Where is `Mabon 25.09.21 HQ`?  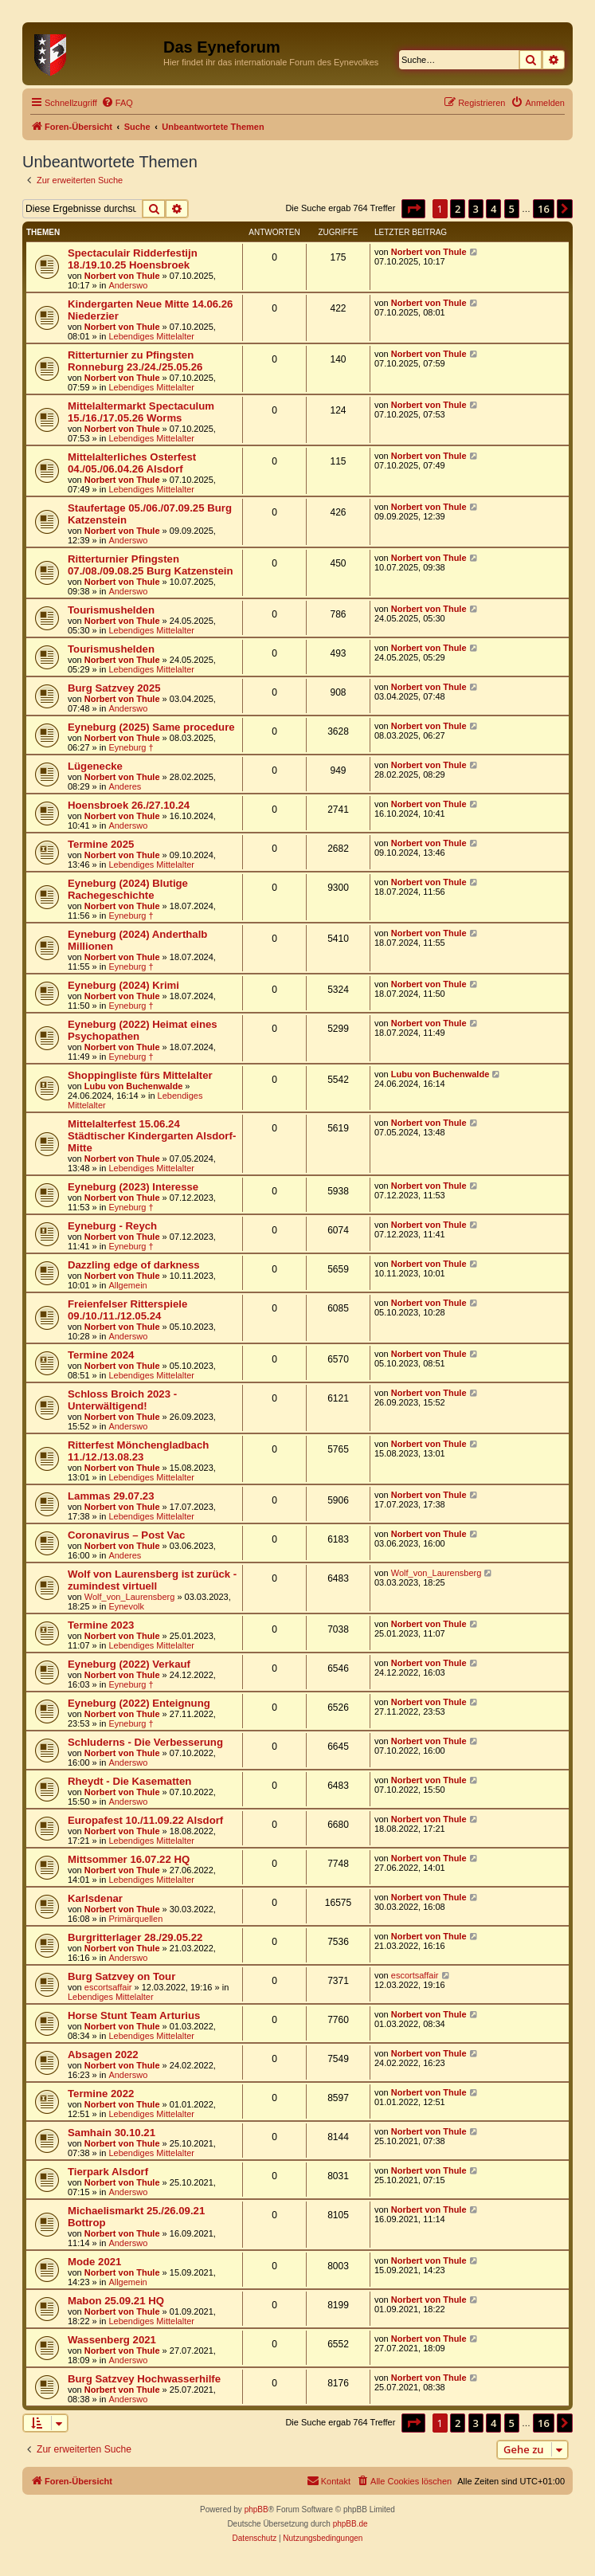 Mabon 25.09.21 HQ is located at coordinates (116, 2301).